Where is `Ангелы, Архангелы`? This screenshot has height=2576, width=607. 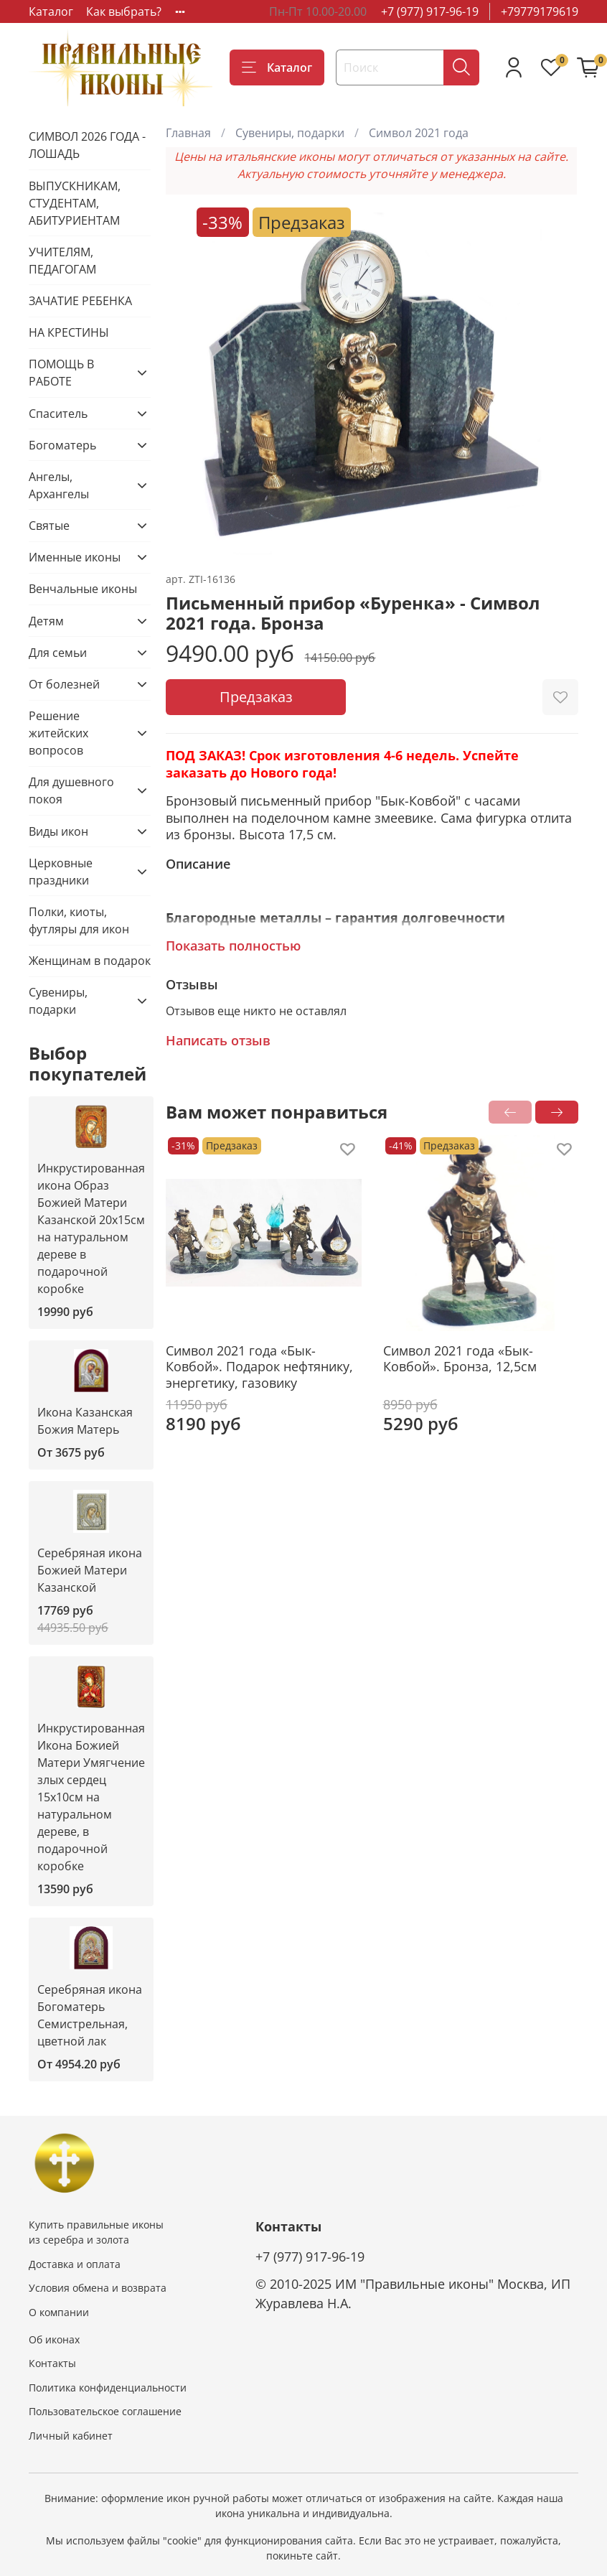 Ангелы, Архангелы is located at coordinates (59, 485).